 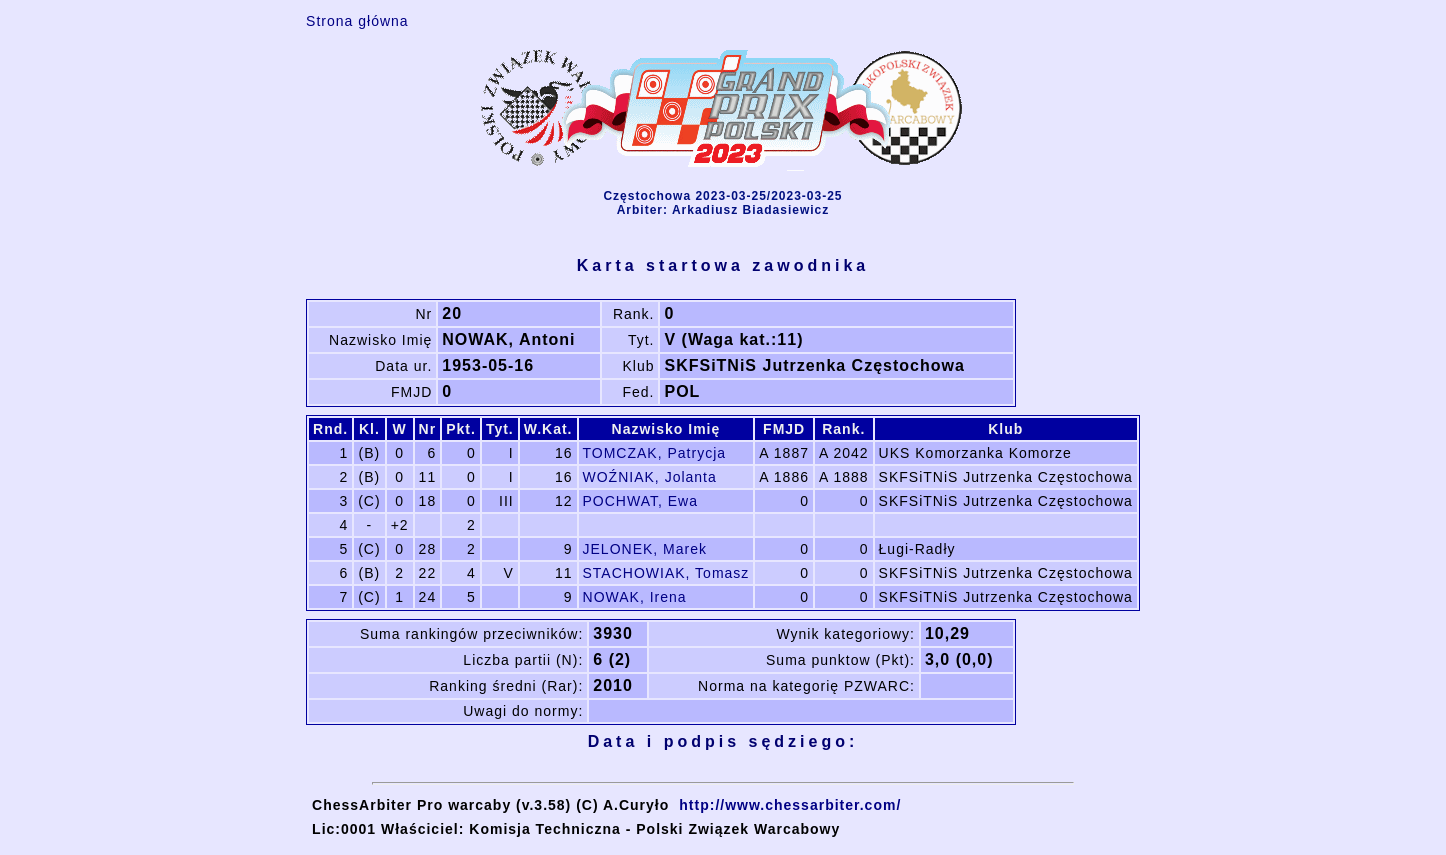 What do you see at coordinates (666, 573) in the screenshot?
I see `STACHOWIAK, Tomasz` at bounding box center [666, 573].